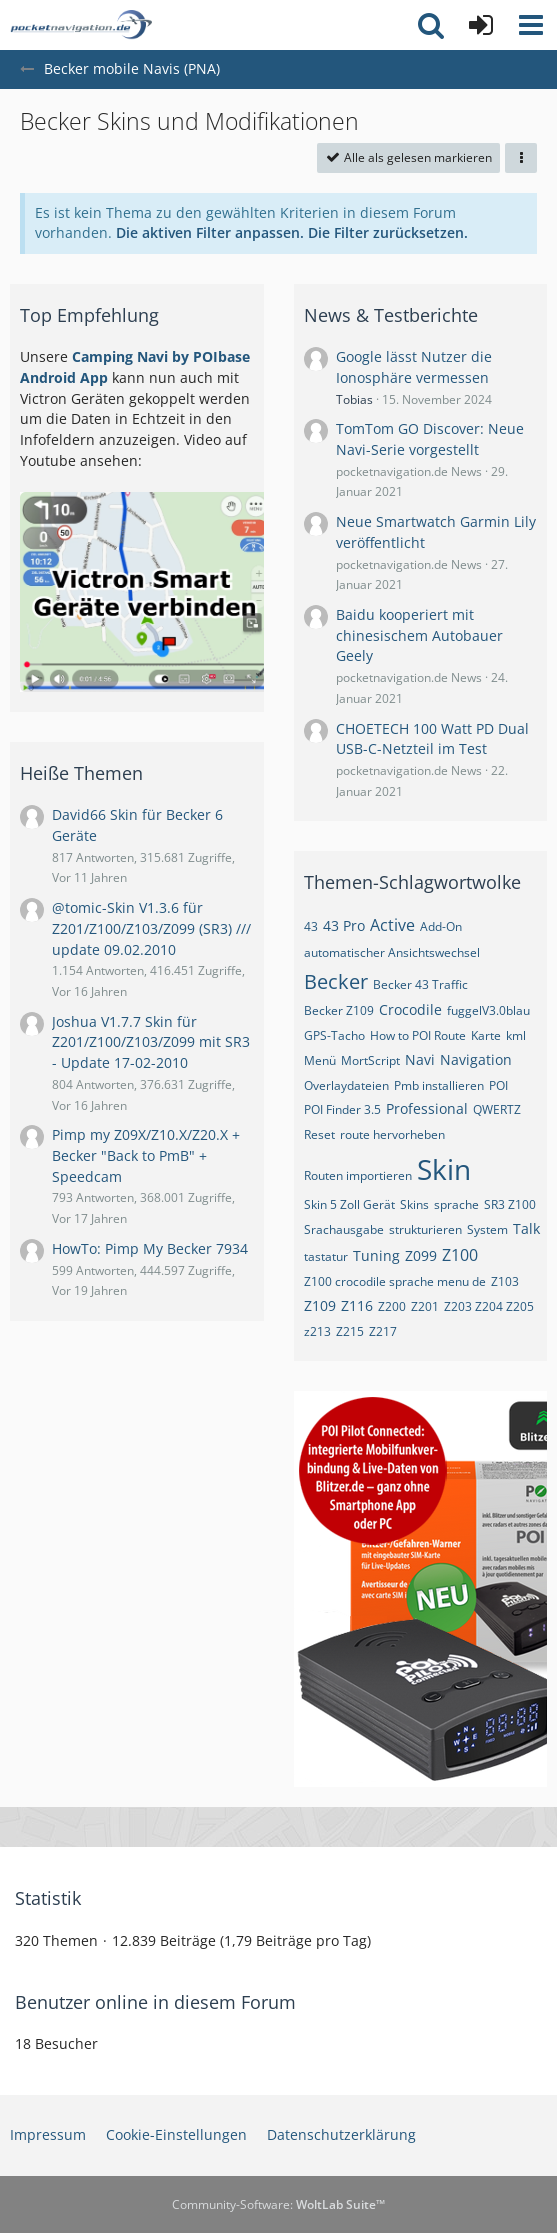 This screenshot has height=2233, width=557. Describe the element at coordinates (531, 25) in the screenshot. I see `[button]` at that location.